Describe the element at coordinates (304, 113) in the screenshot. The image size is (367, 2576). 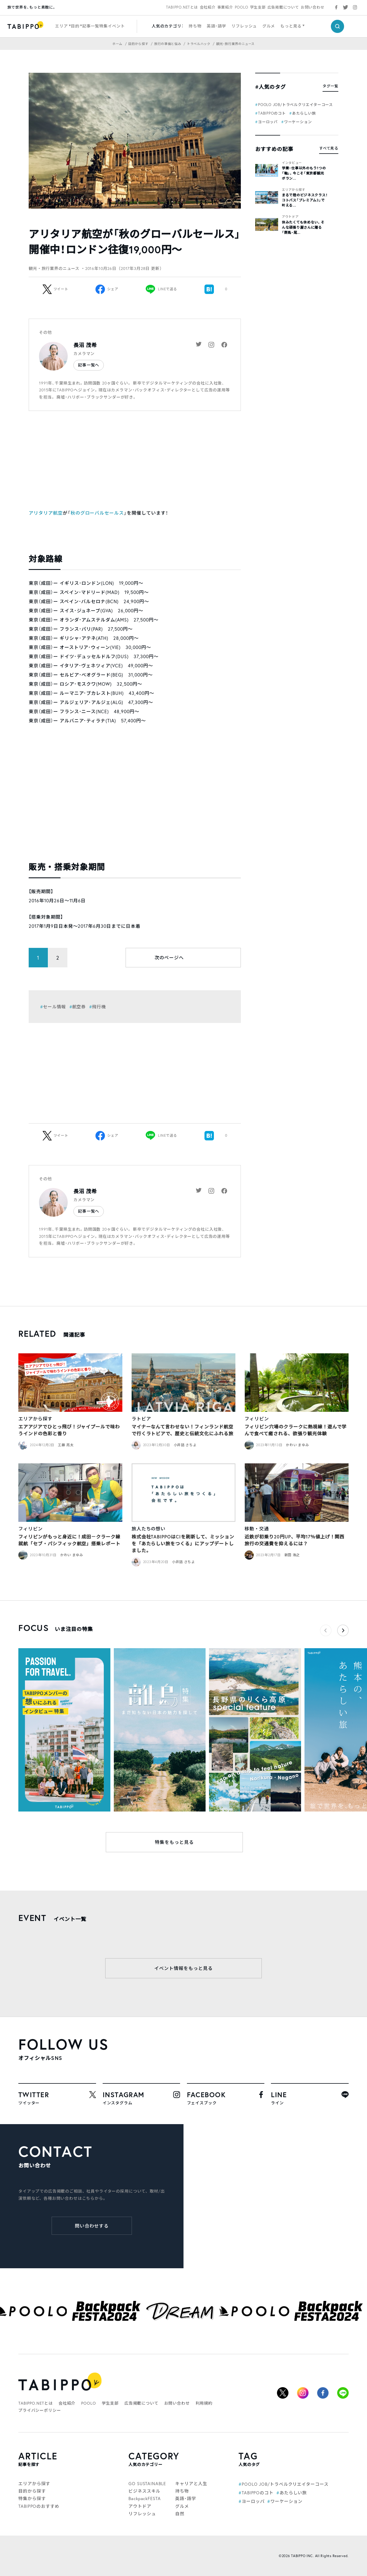
I see `あたらしい旅` at that location.